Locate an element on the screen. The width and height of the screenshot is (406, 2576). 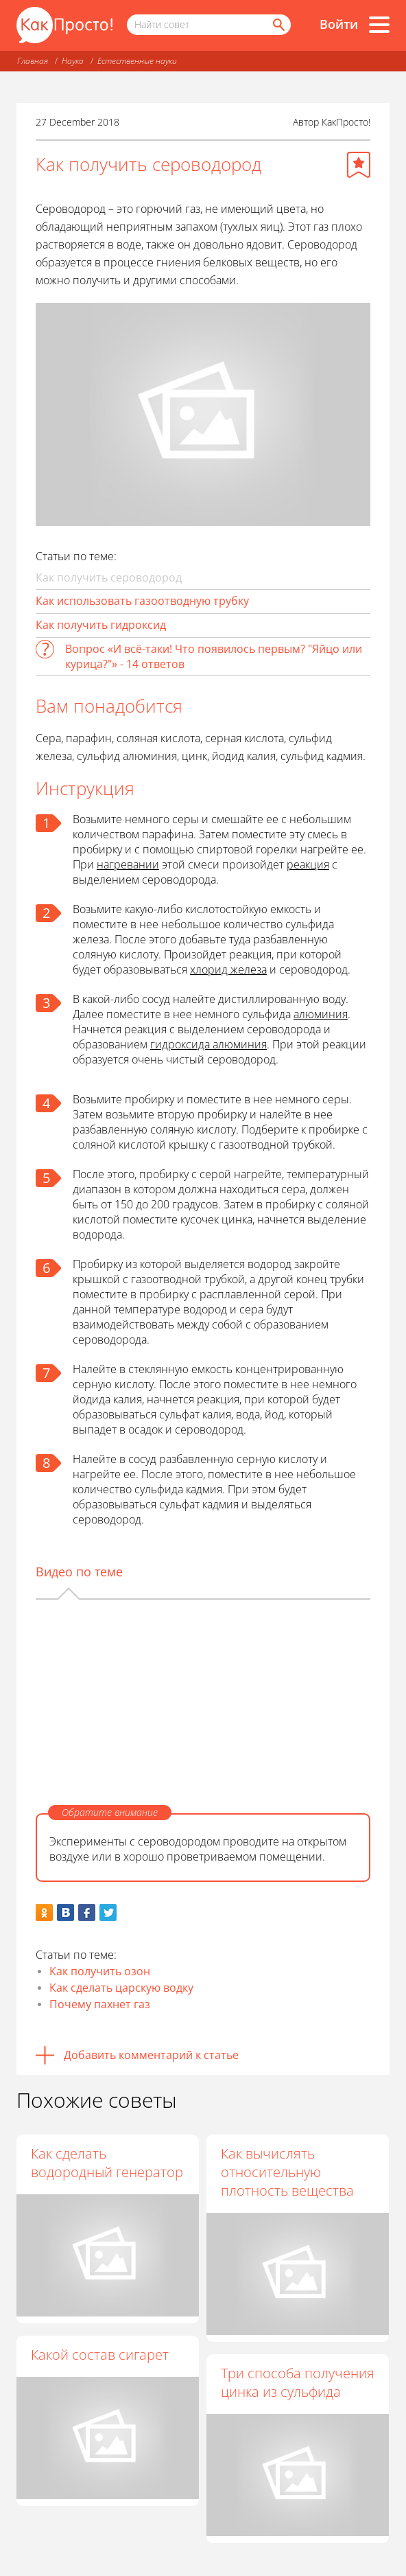
нагревании is located at coordinates (128, 864).